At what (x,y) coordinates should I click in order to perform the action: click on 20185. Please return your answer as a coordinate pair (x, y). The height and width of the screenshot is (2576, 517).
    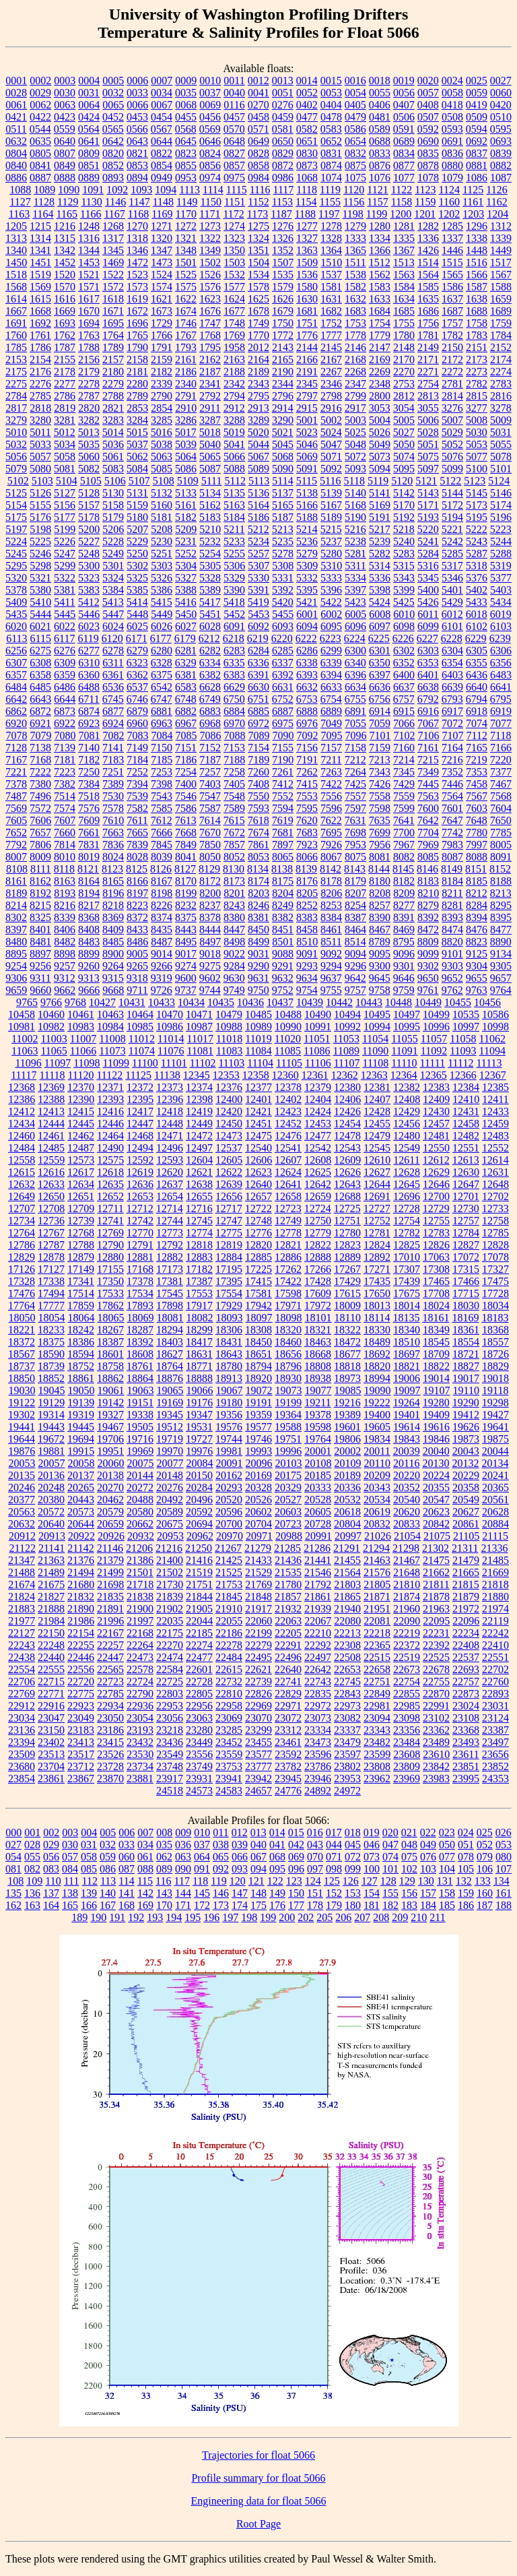
    Looking at the image, I should click on (317, 1475).